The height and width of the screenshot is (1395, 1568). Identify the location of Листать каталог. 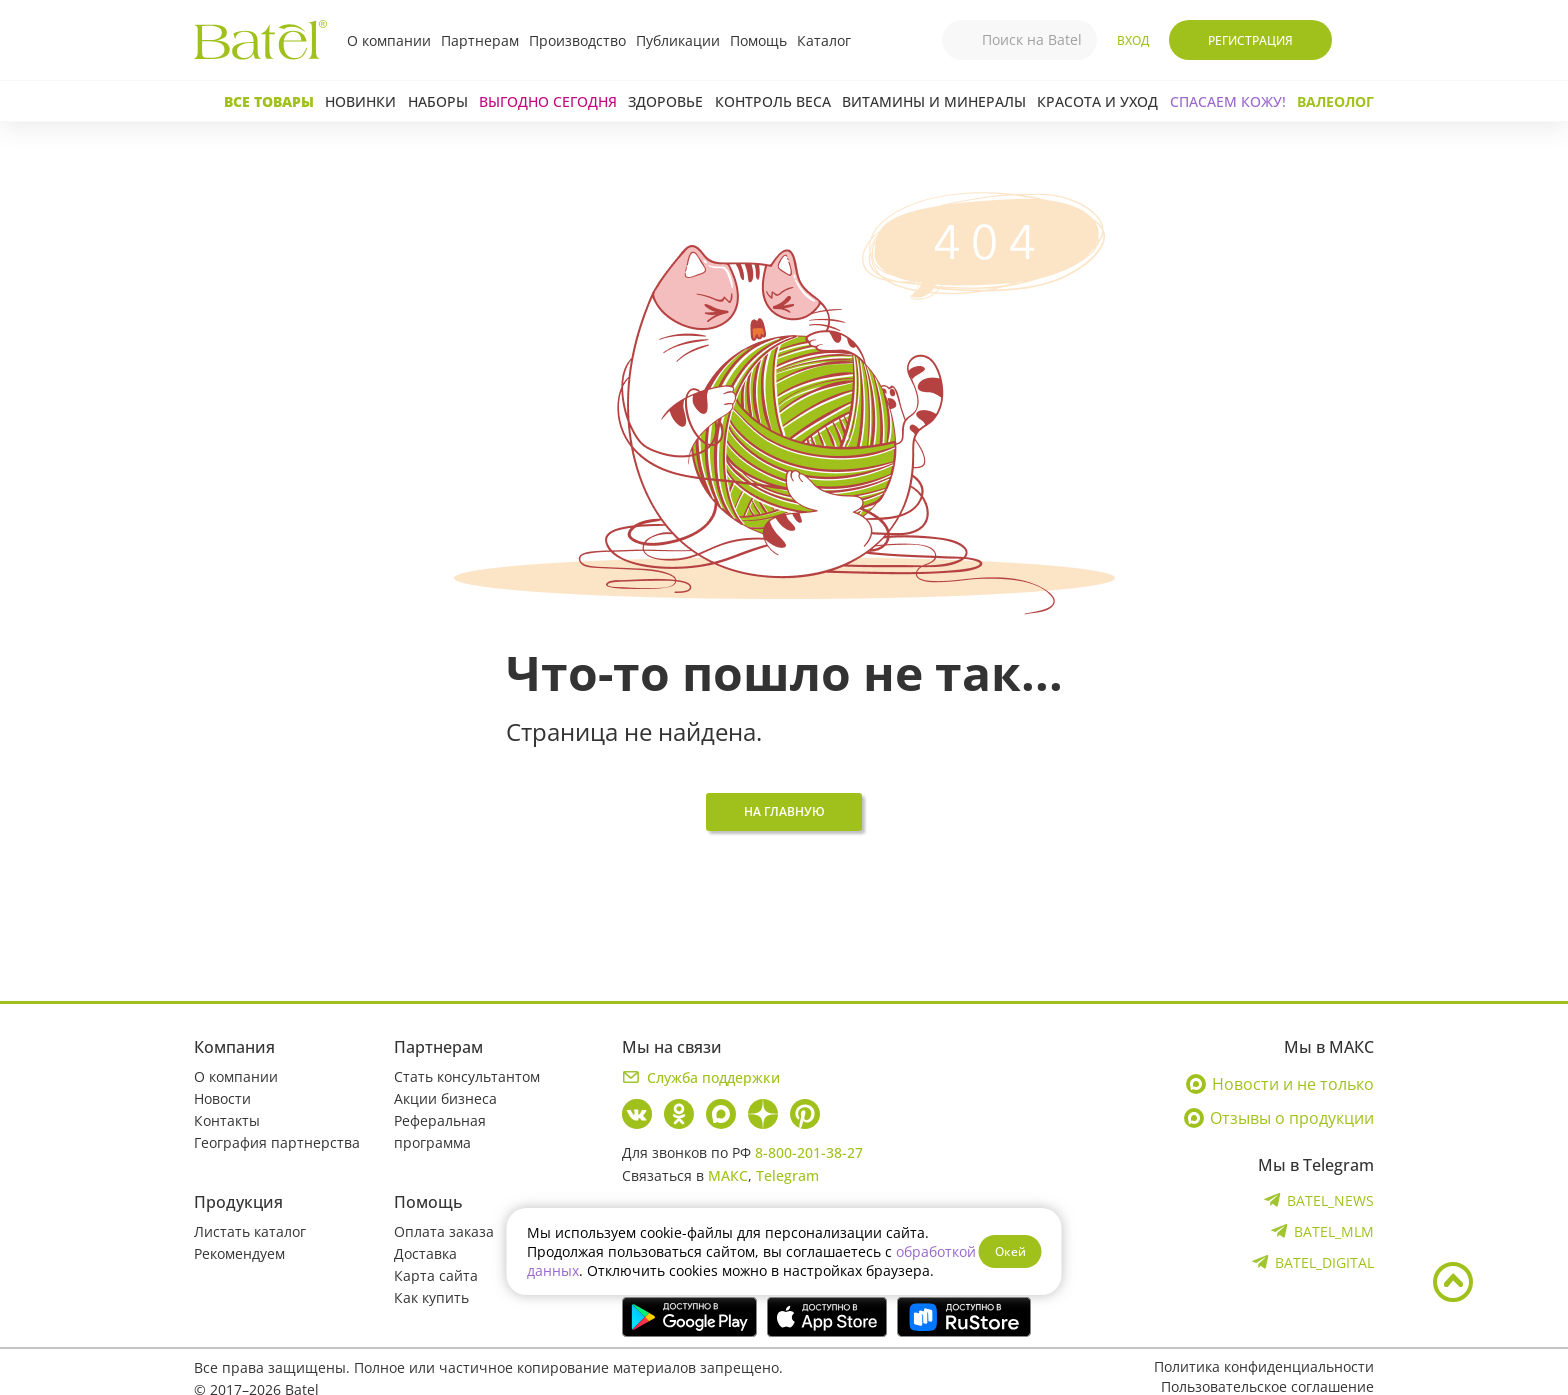
(250, 1231).